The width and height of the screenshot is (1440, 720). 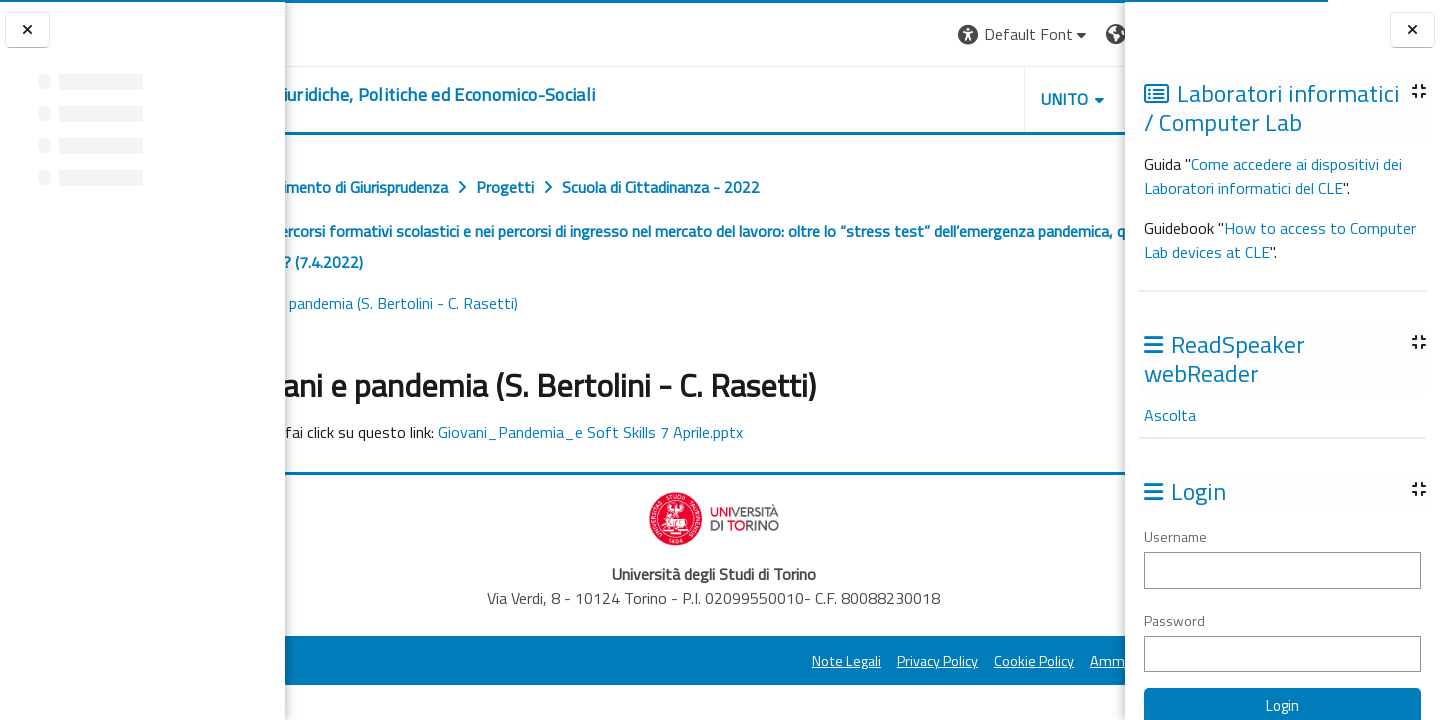 I want to click on Username, so click(x=1175, y=536).